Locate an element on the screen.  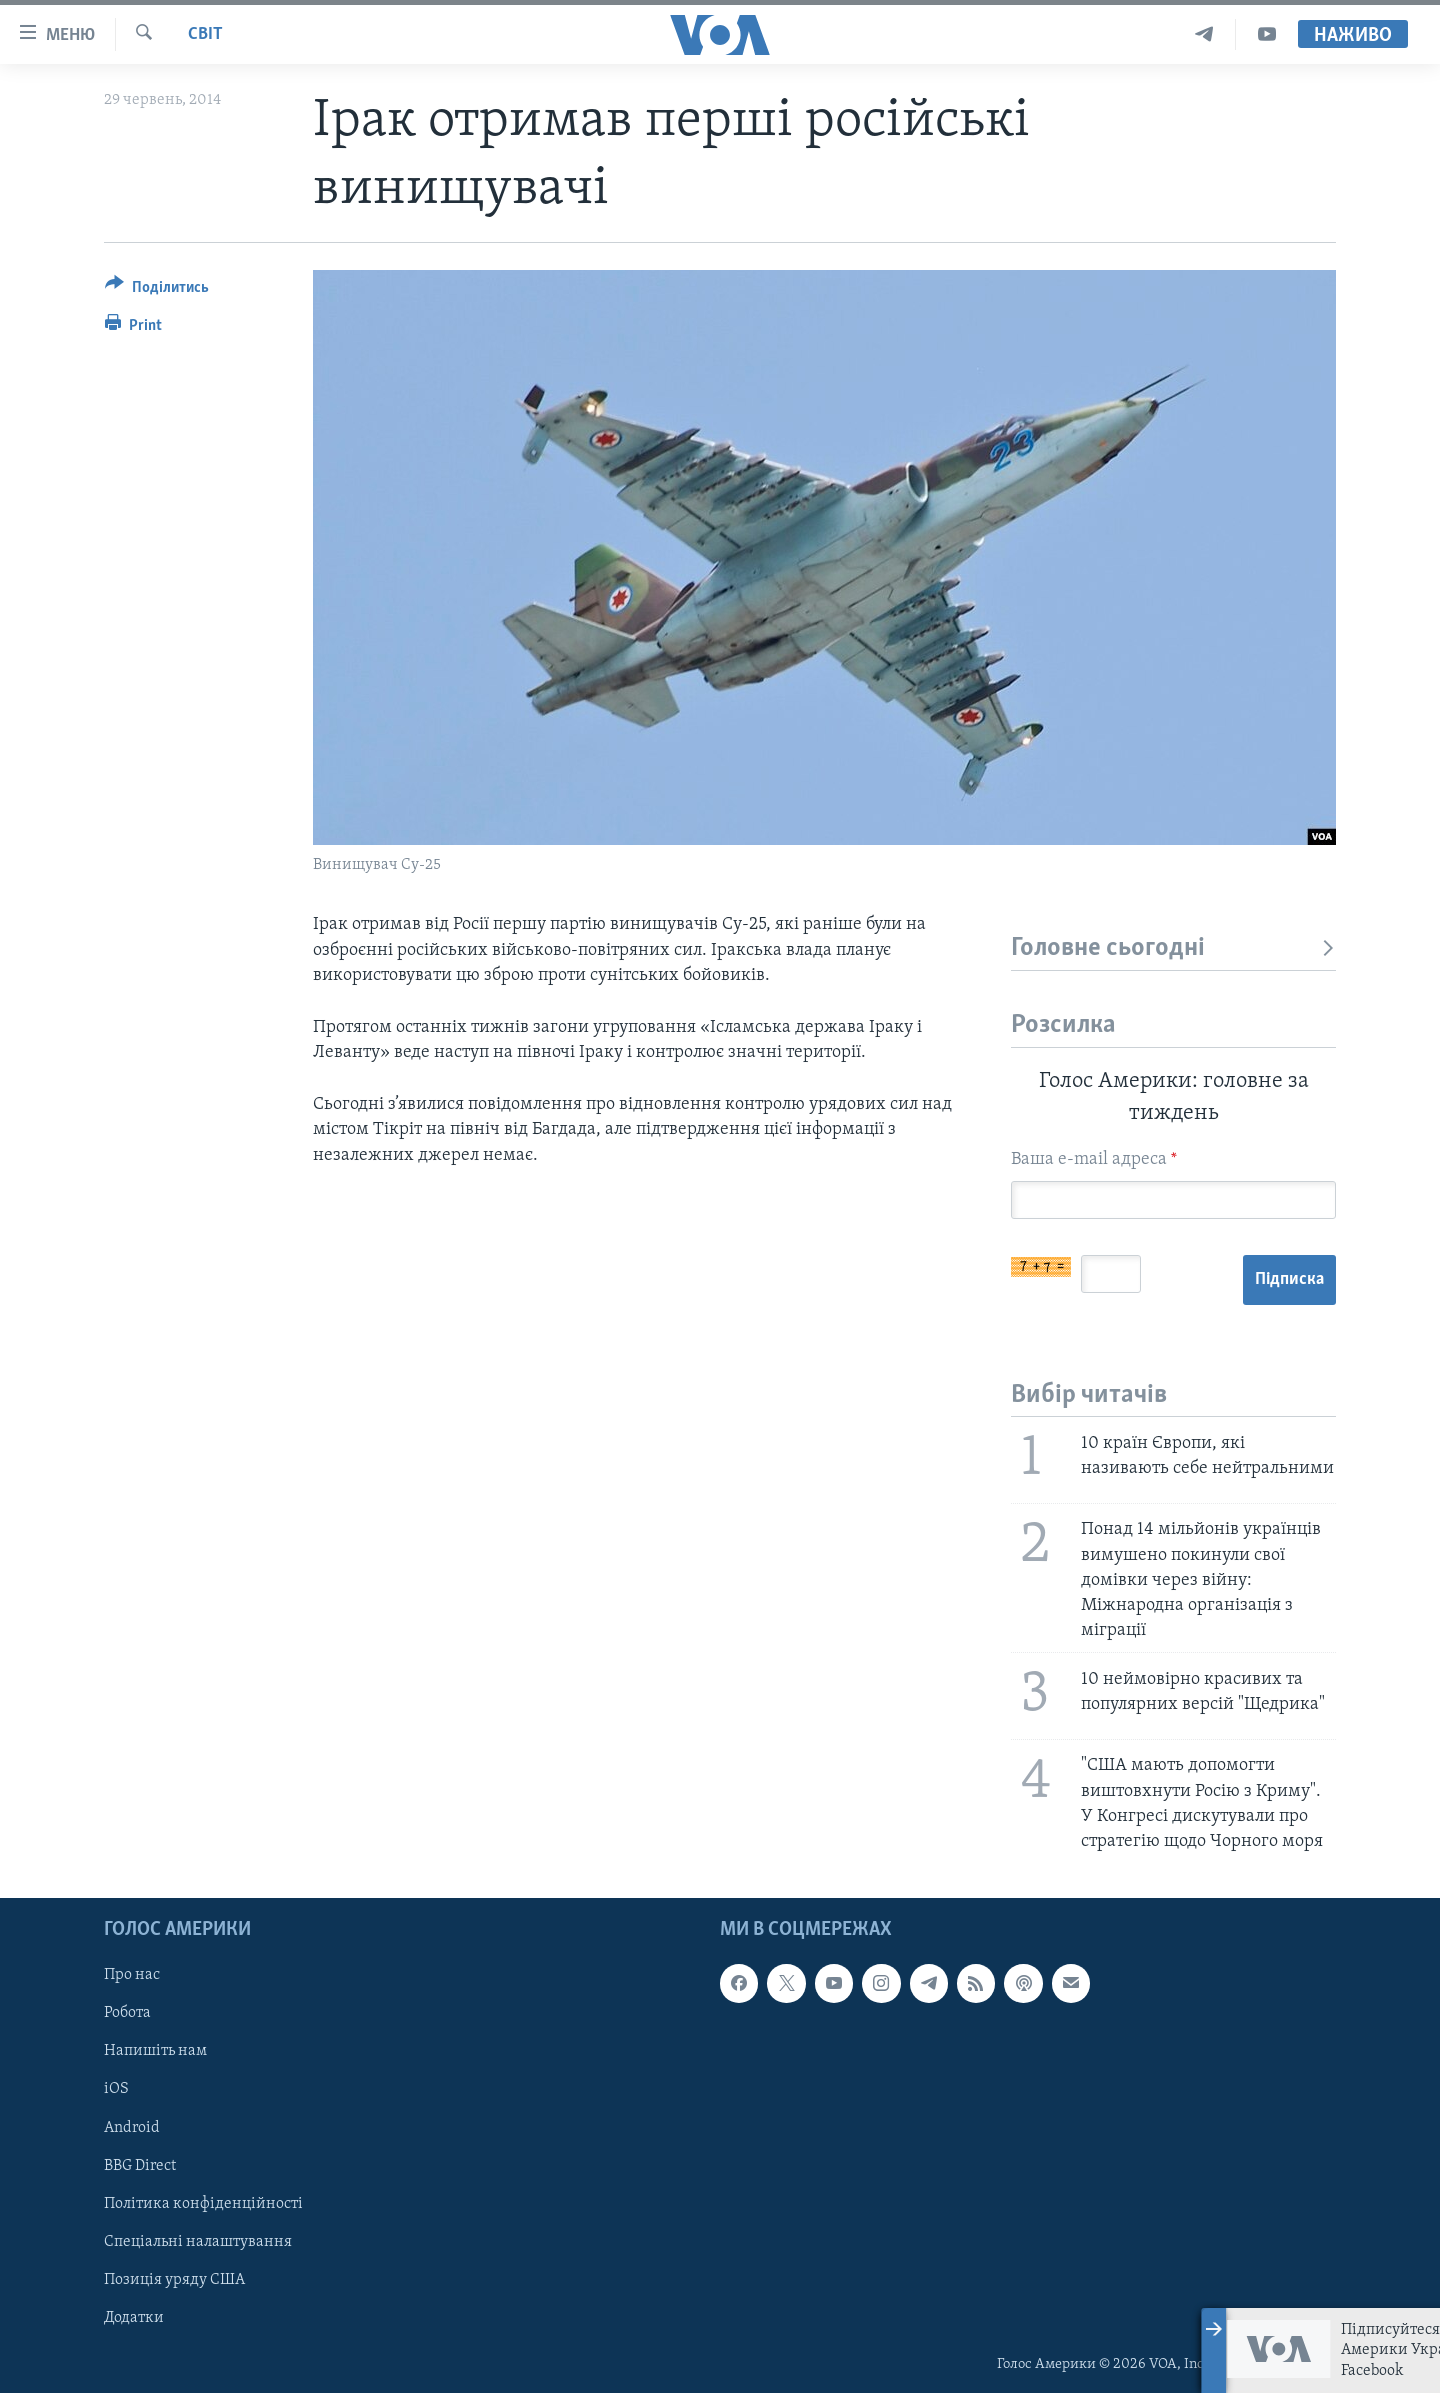
Додатки is located at coordinates (134, 2318).